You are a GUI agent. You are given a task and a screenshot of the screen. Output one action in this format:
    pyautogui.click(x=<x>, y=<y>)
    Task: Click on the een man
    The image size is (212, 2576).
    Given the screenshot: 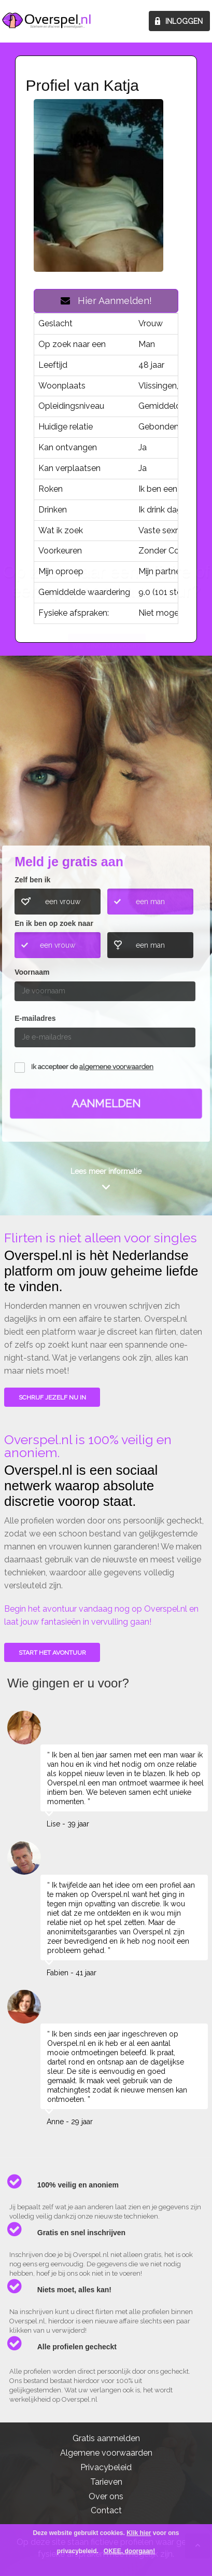 What is the action you would take?
    pyautogui.click(x=150, y=901)
    